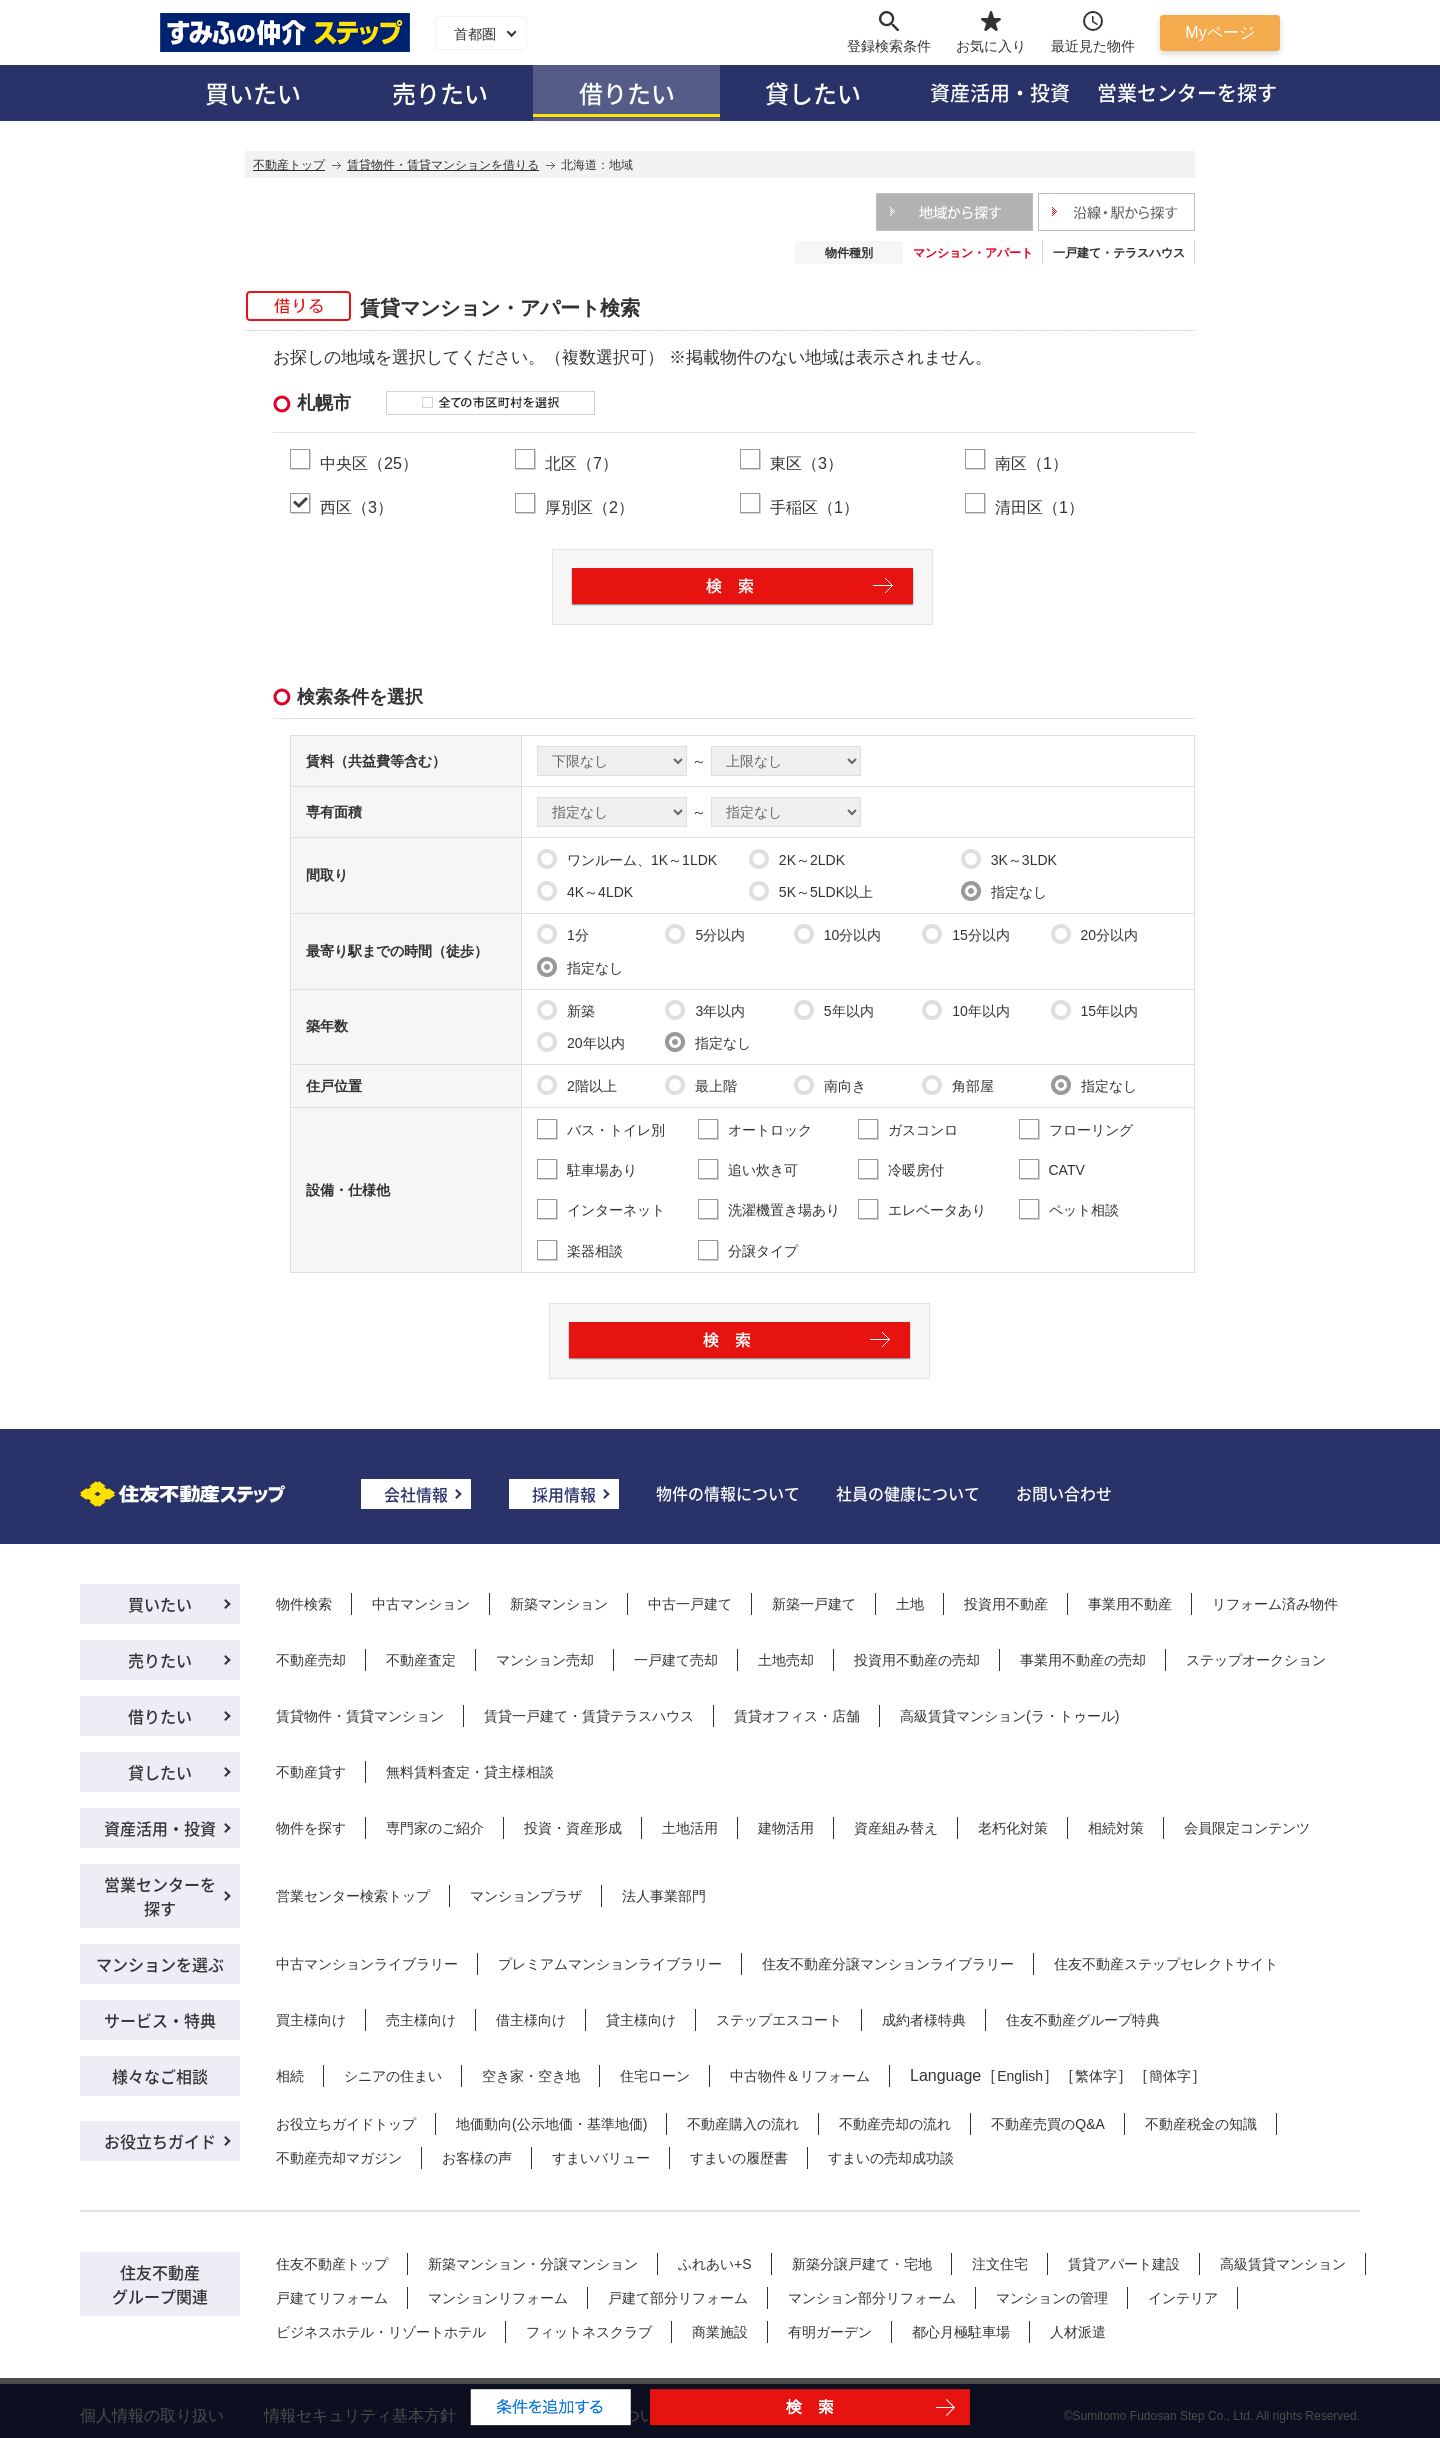 Image resolution: width=1440 pixels, height=2438 pixels. I want to click on 新築マンション, so click(559, 1604).